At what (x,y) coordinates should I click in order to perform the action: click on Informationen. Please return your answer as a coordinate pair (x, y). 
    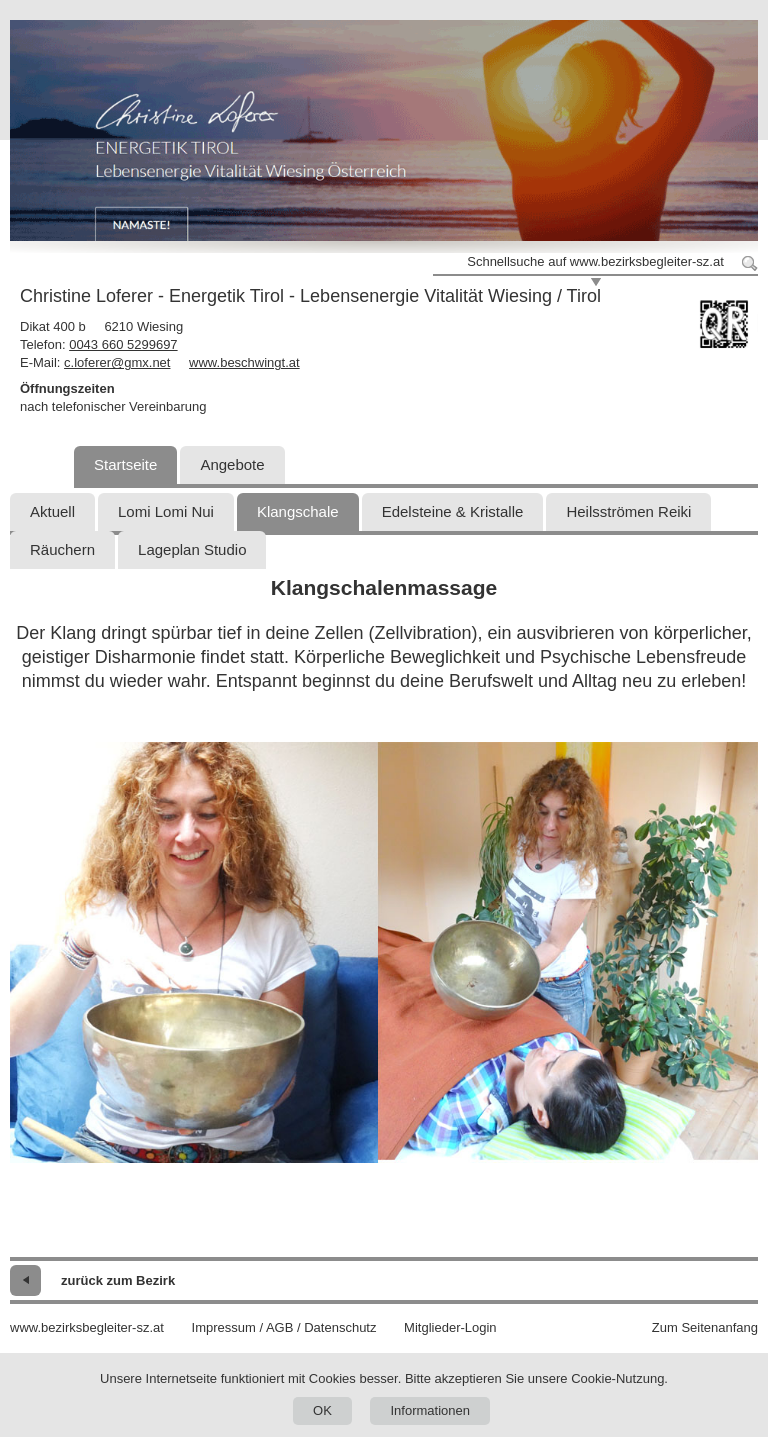
    Looking at the image, I should click on (430, 1410).